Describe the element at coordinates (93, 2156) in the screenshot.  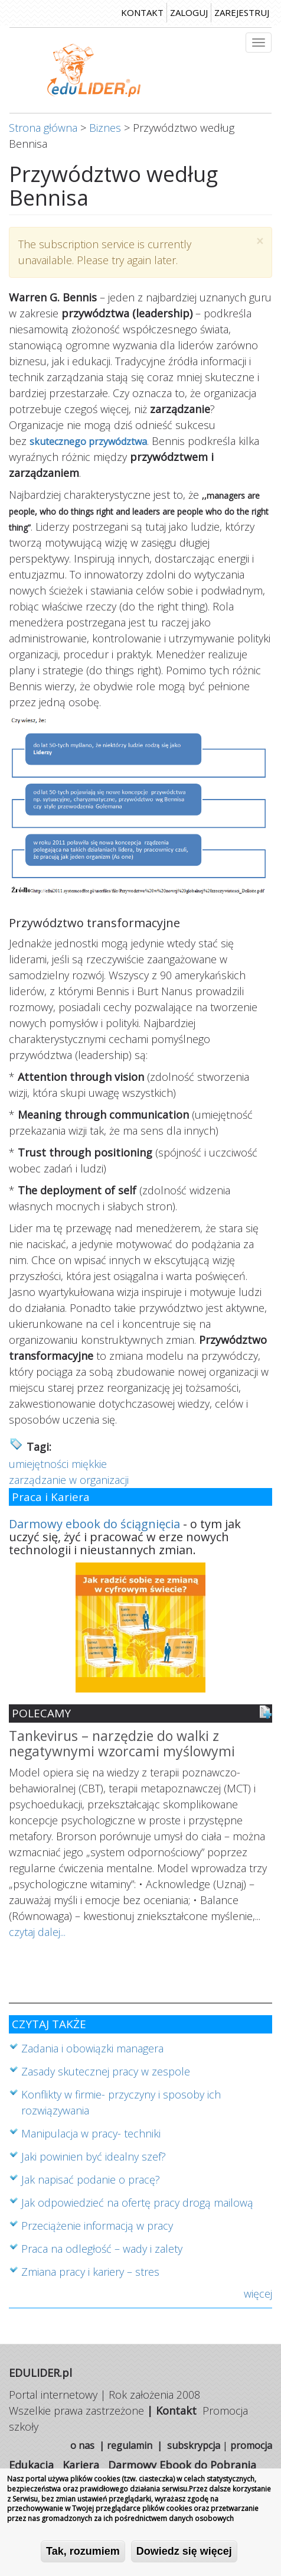
I see `Jaki powinien być idealny szef?` at that location.